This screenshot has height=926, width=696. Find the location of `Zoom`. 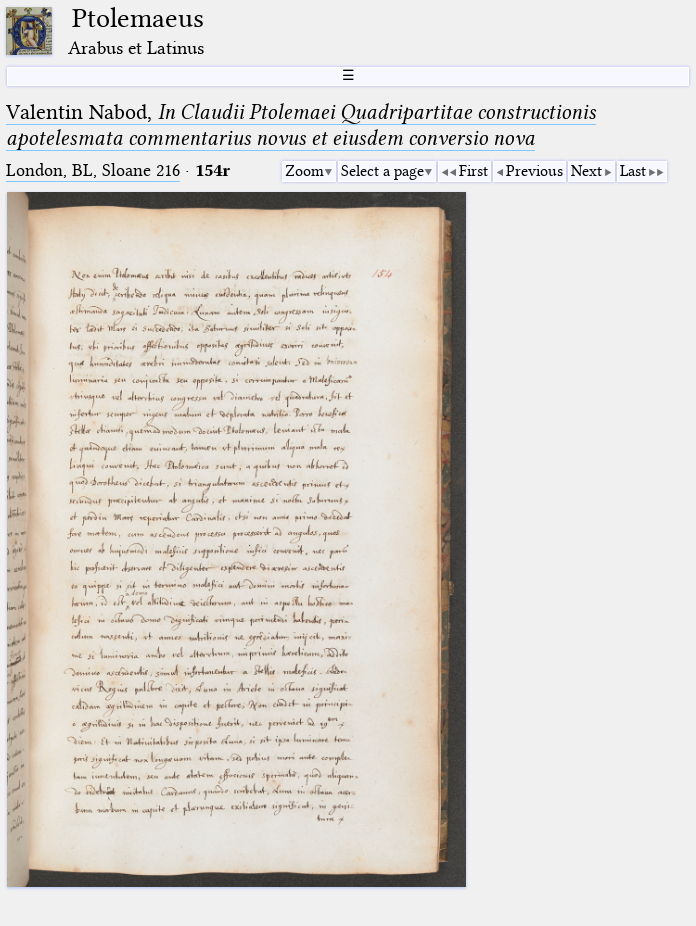

Zoom is located at coordinates (304, 171).